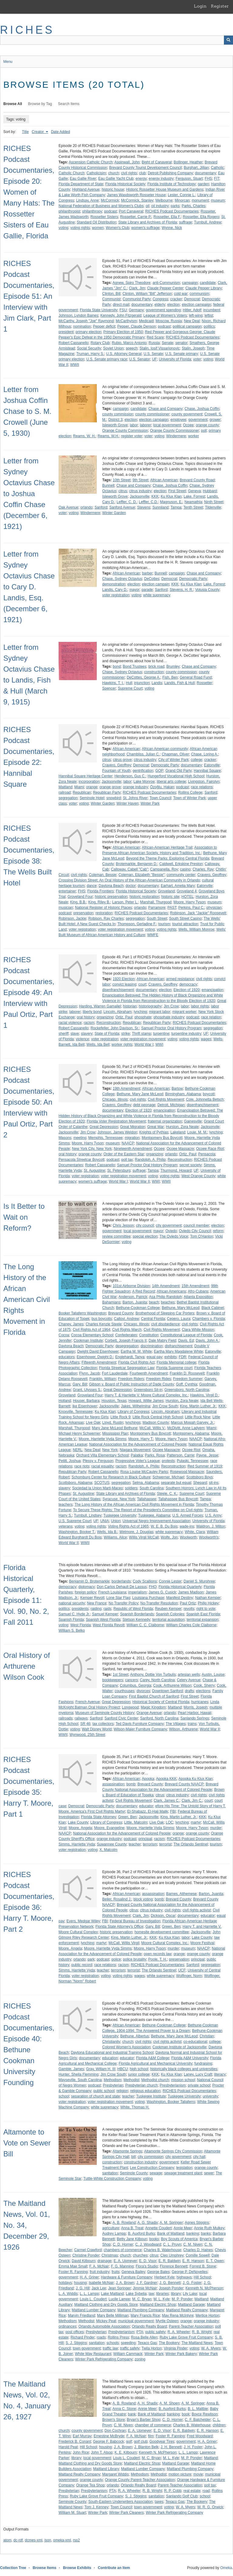 The height and width of the screenshot is (2576, 233). I want to click on New Deal, so click(192, 321).